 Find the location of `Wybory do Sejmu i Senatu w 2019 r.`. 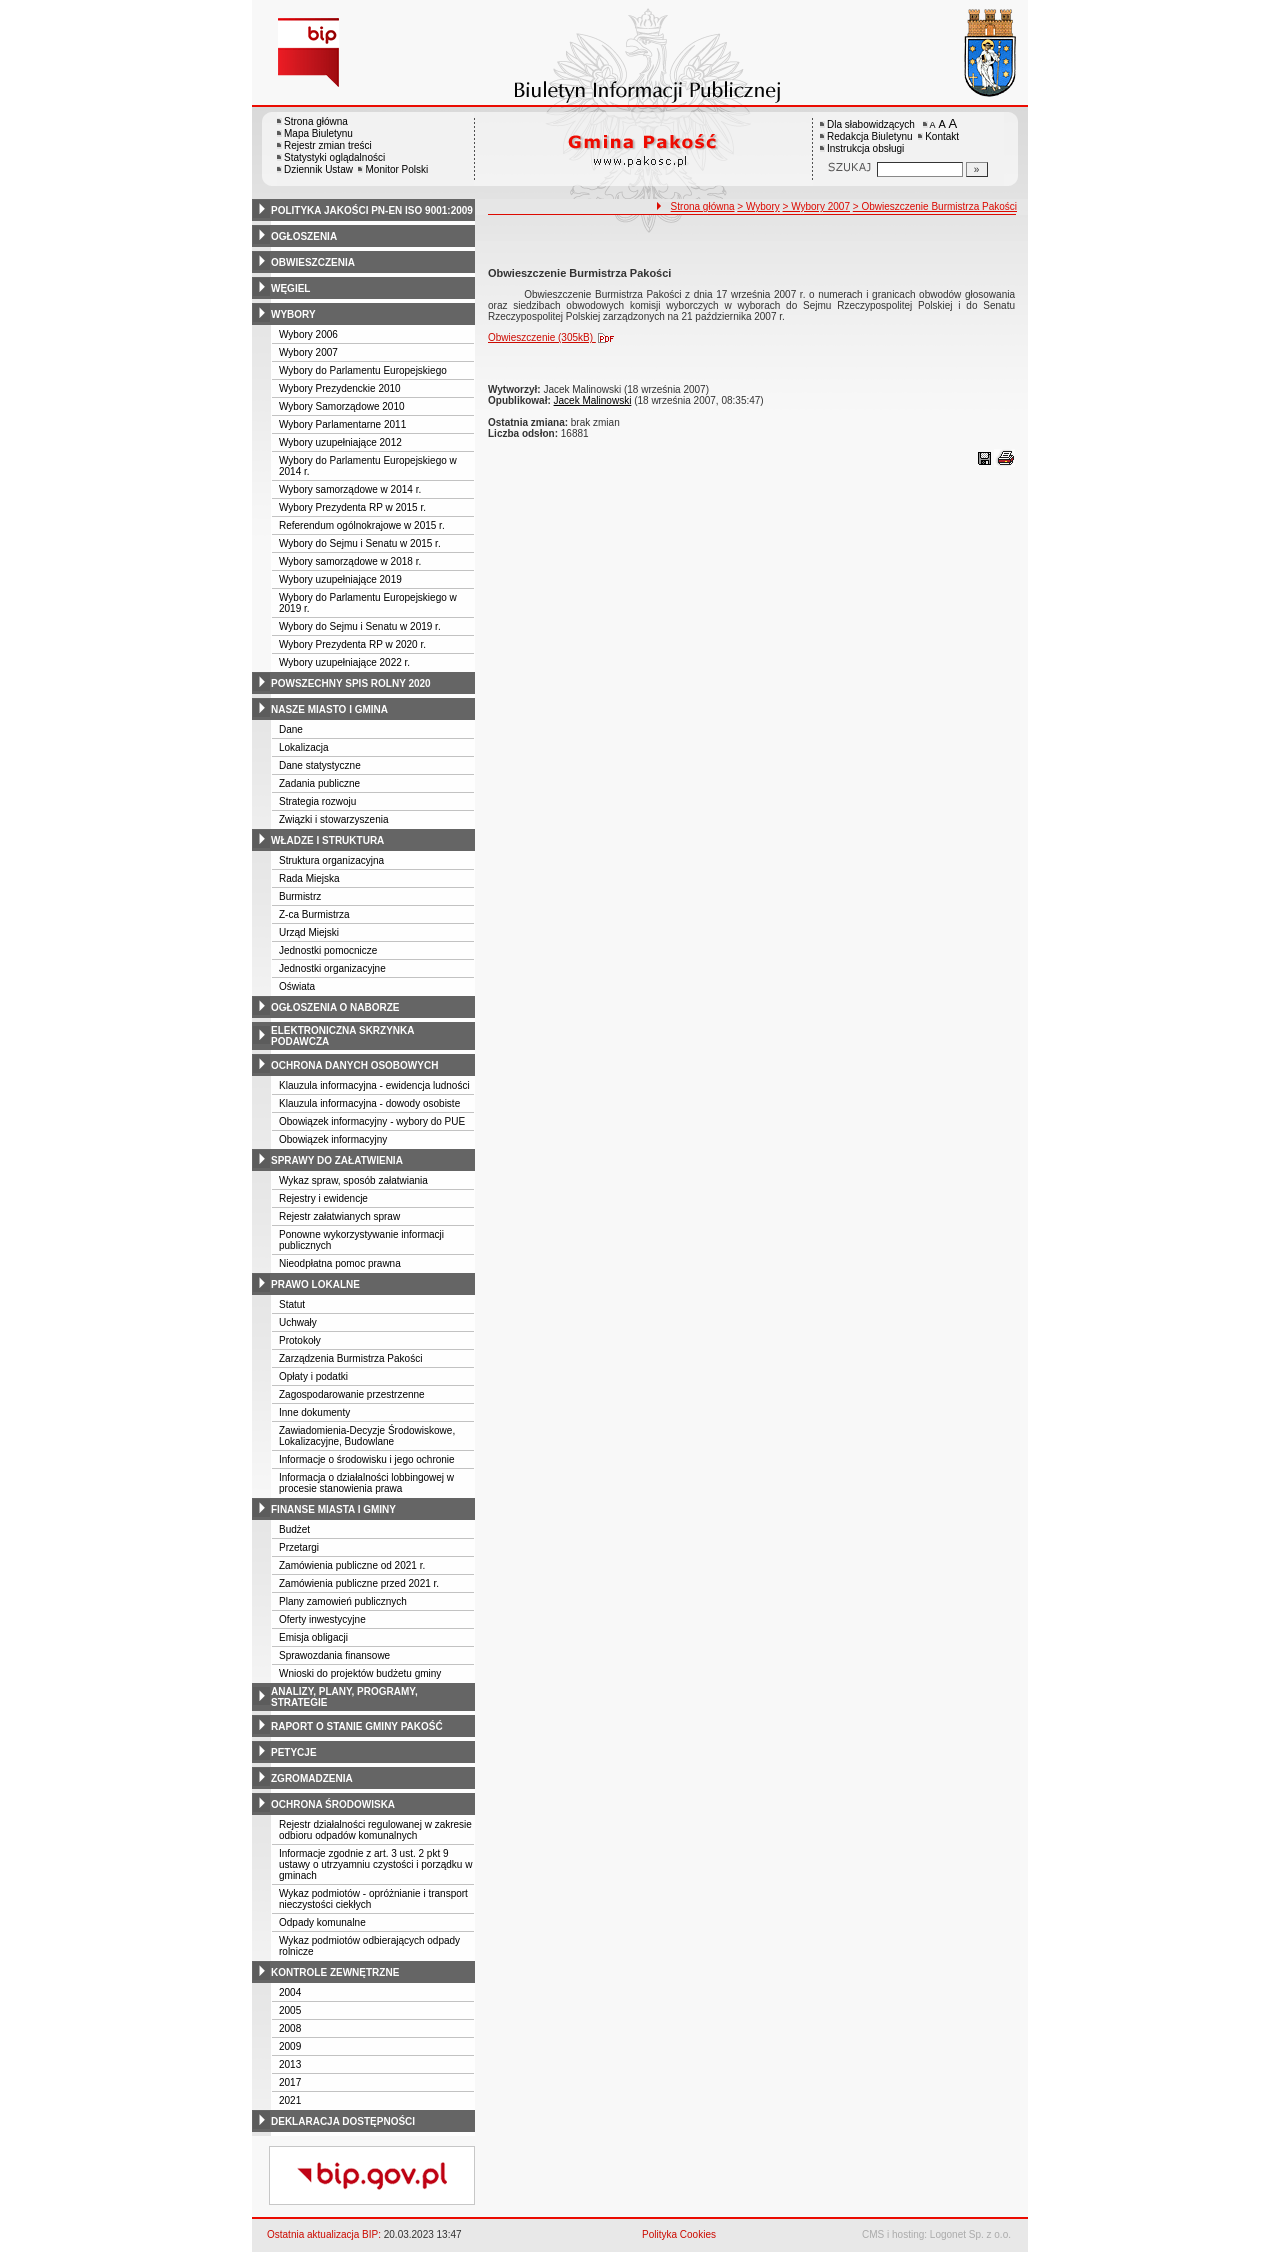

Wybory do Sejmu i Senatu w 2019 r. is located at coordinates (360, 626).